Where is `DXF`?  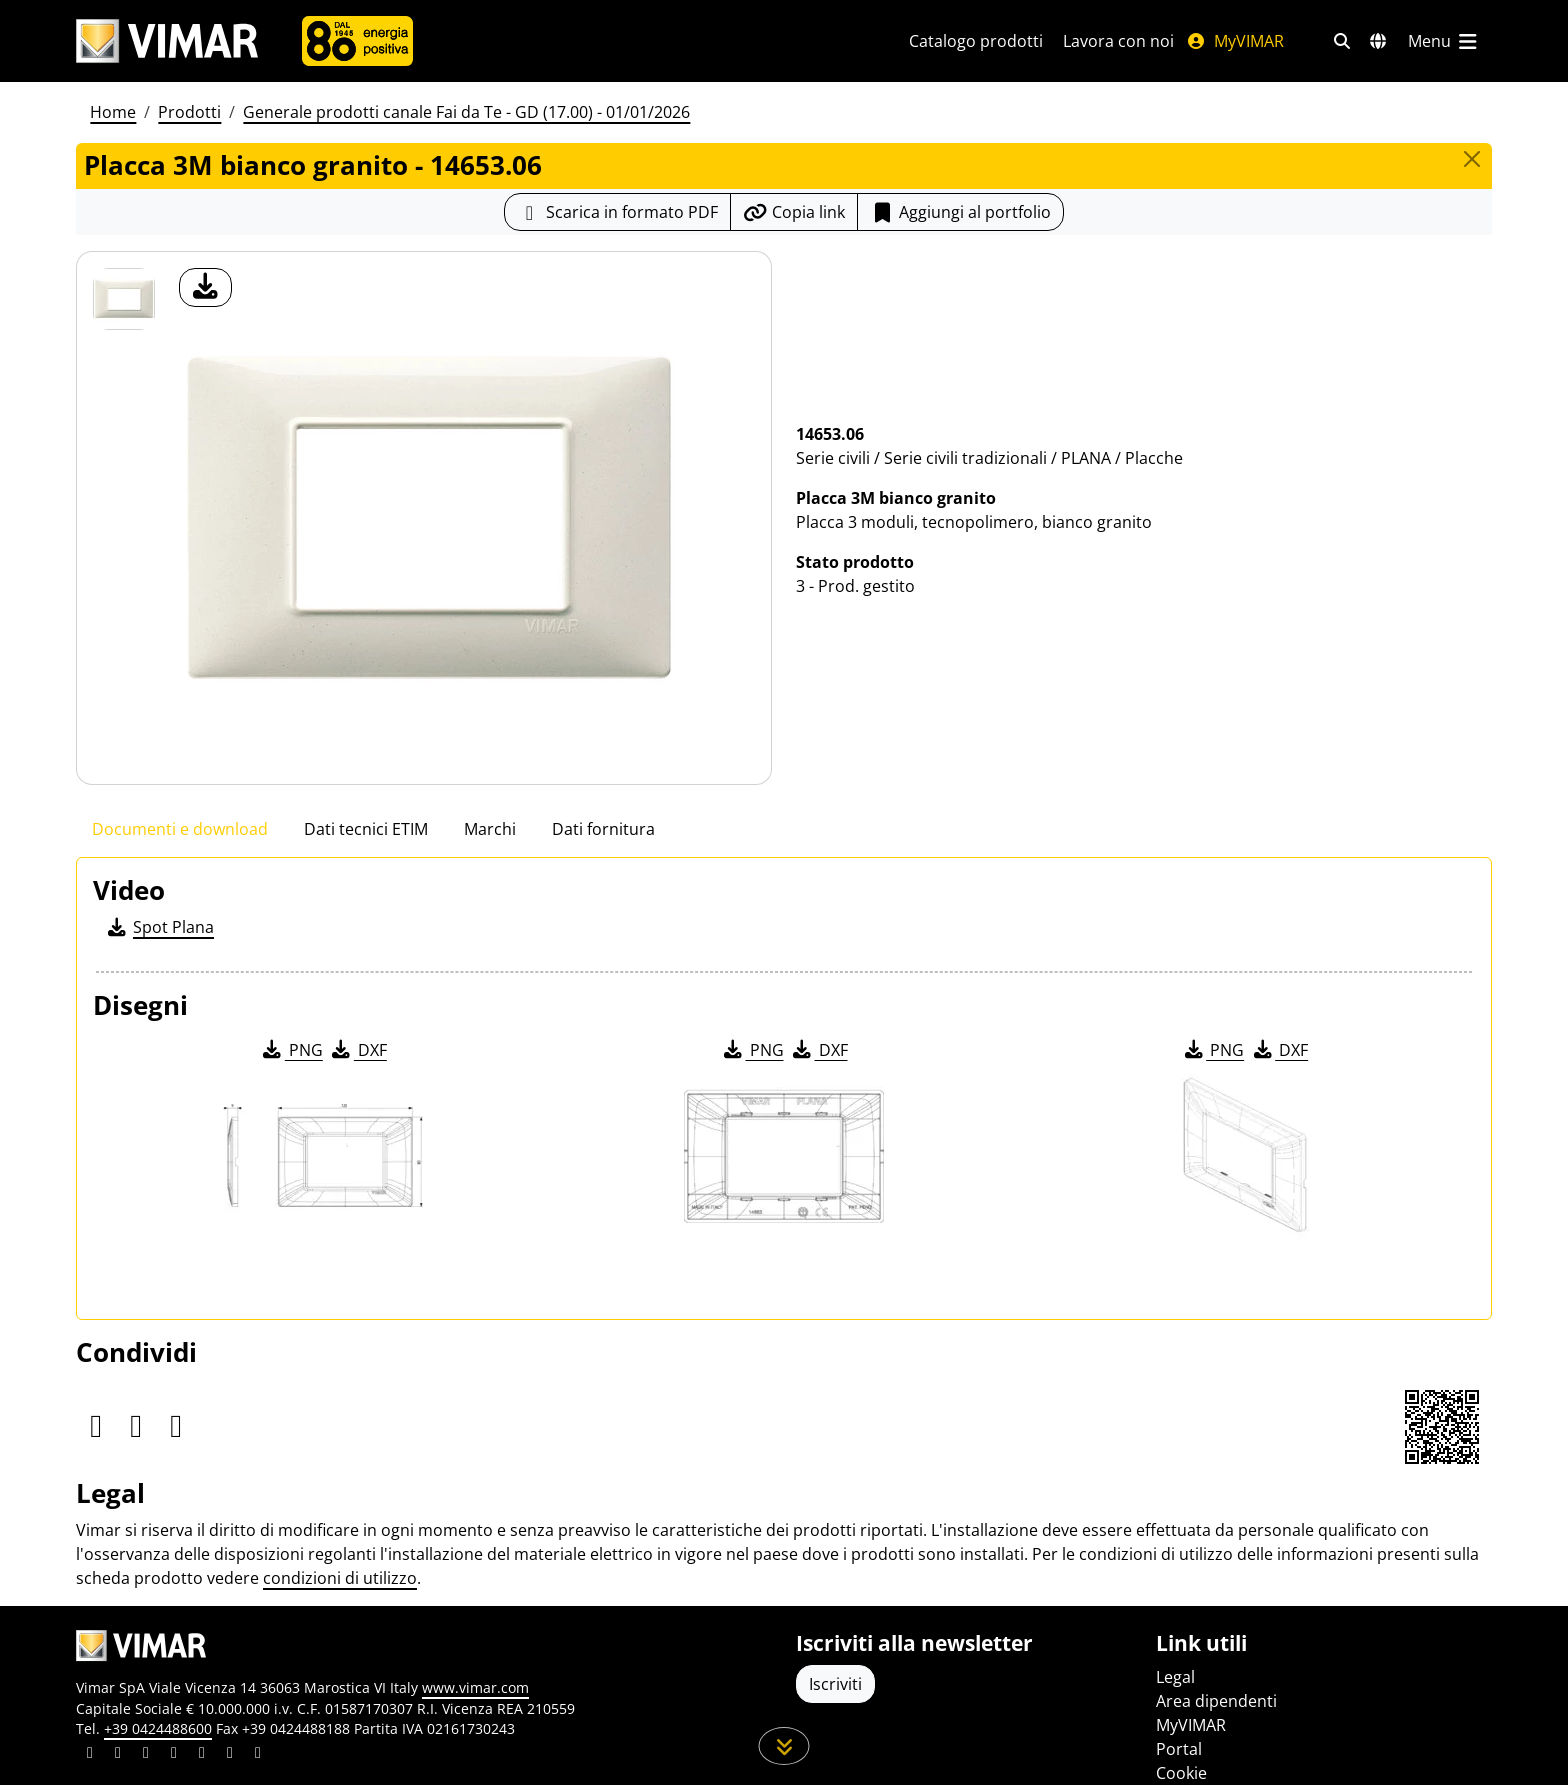
DXF is located at coordinates (358, 1050).